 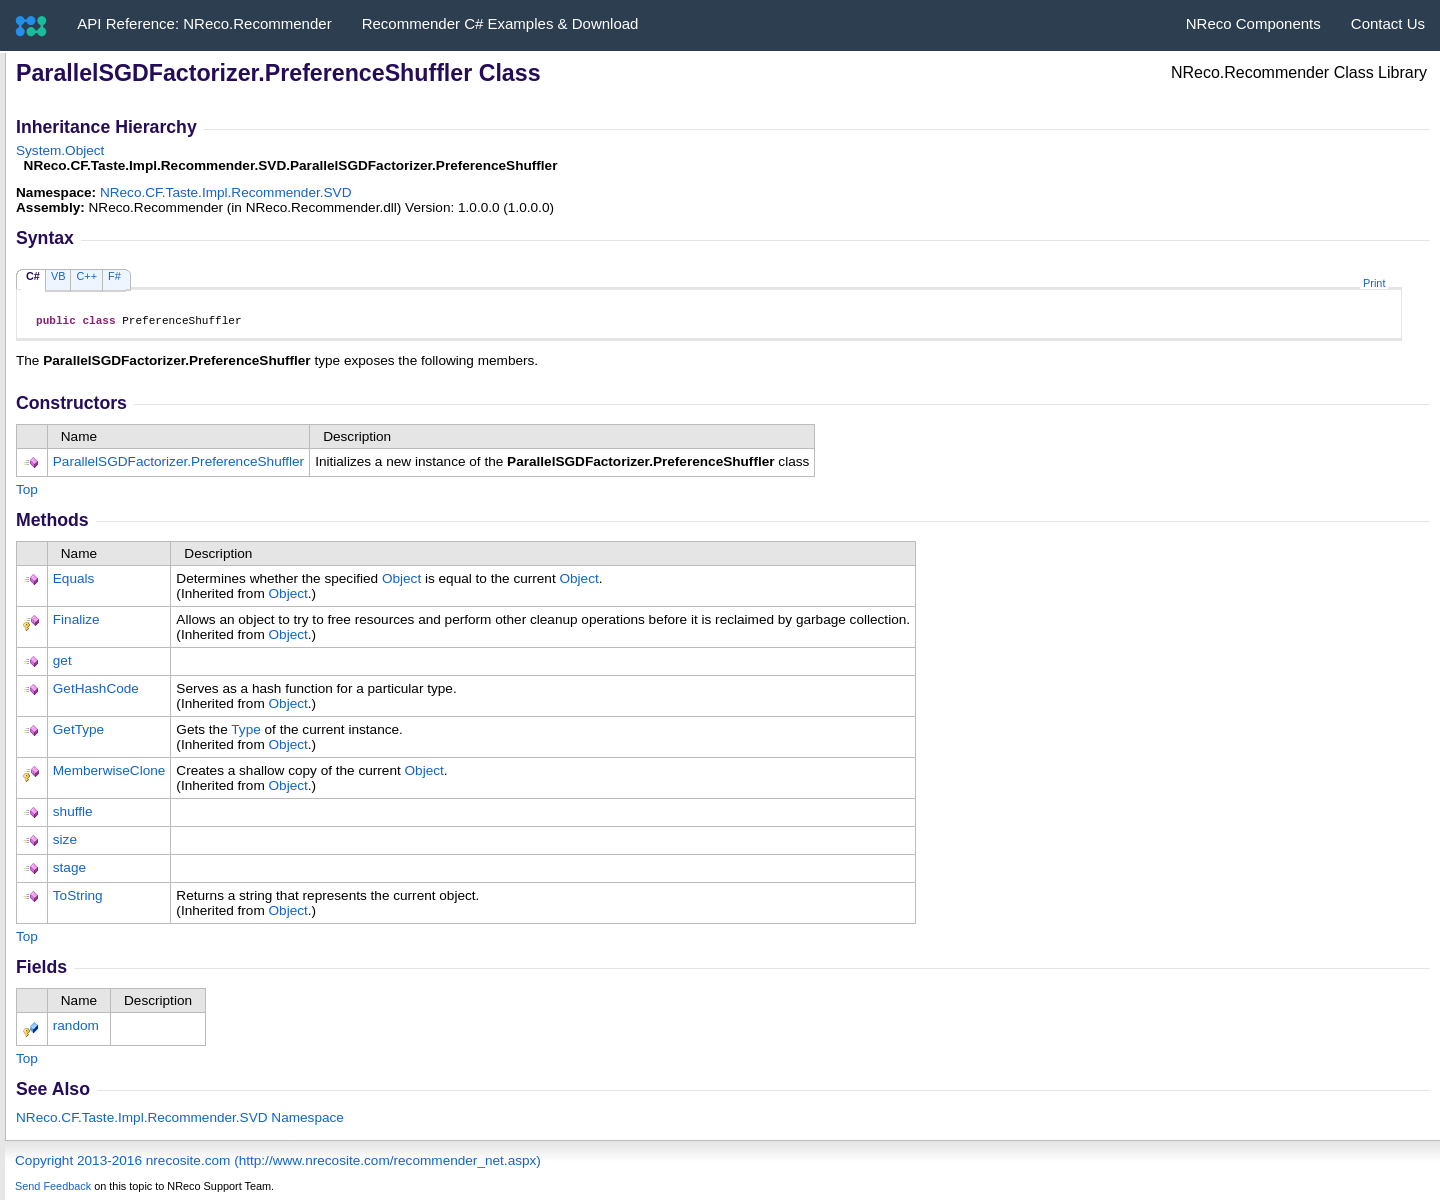 What do you see at coordinates (180, 1120) in the screenshot?
I see `NReco.CF.Taste.Impl.Recommender.SVD Namespace` at bounding box center [180, 1120].